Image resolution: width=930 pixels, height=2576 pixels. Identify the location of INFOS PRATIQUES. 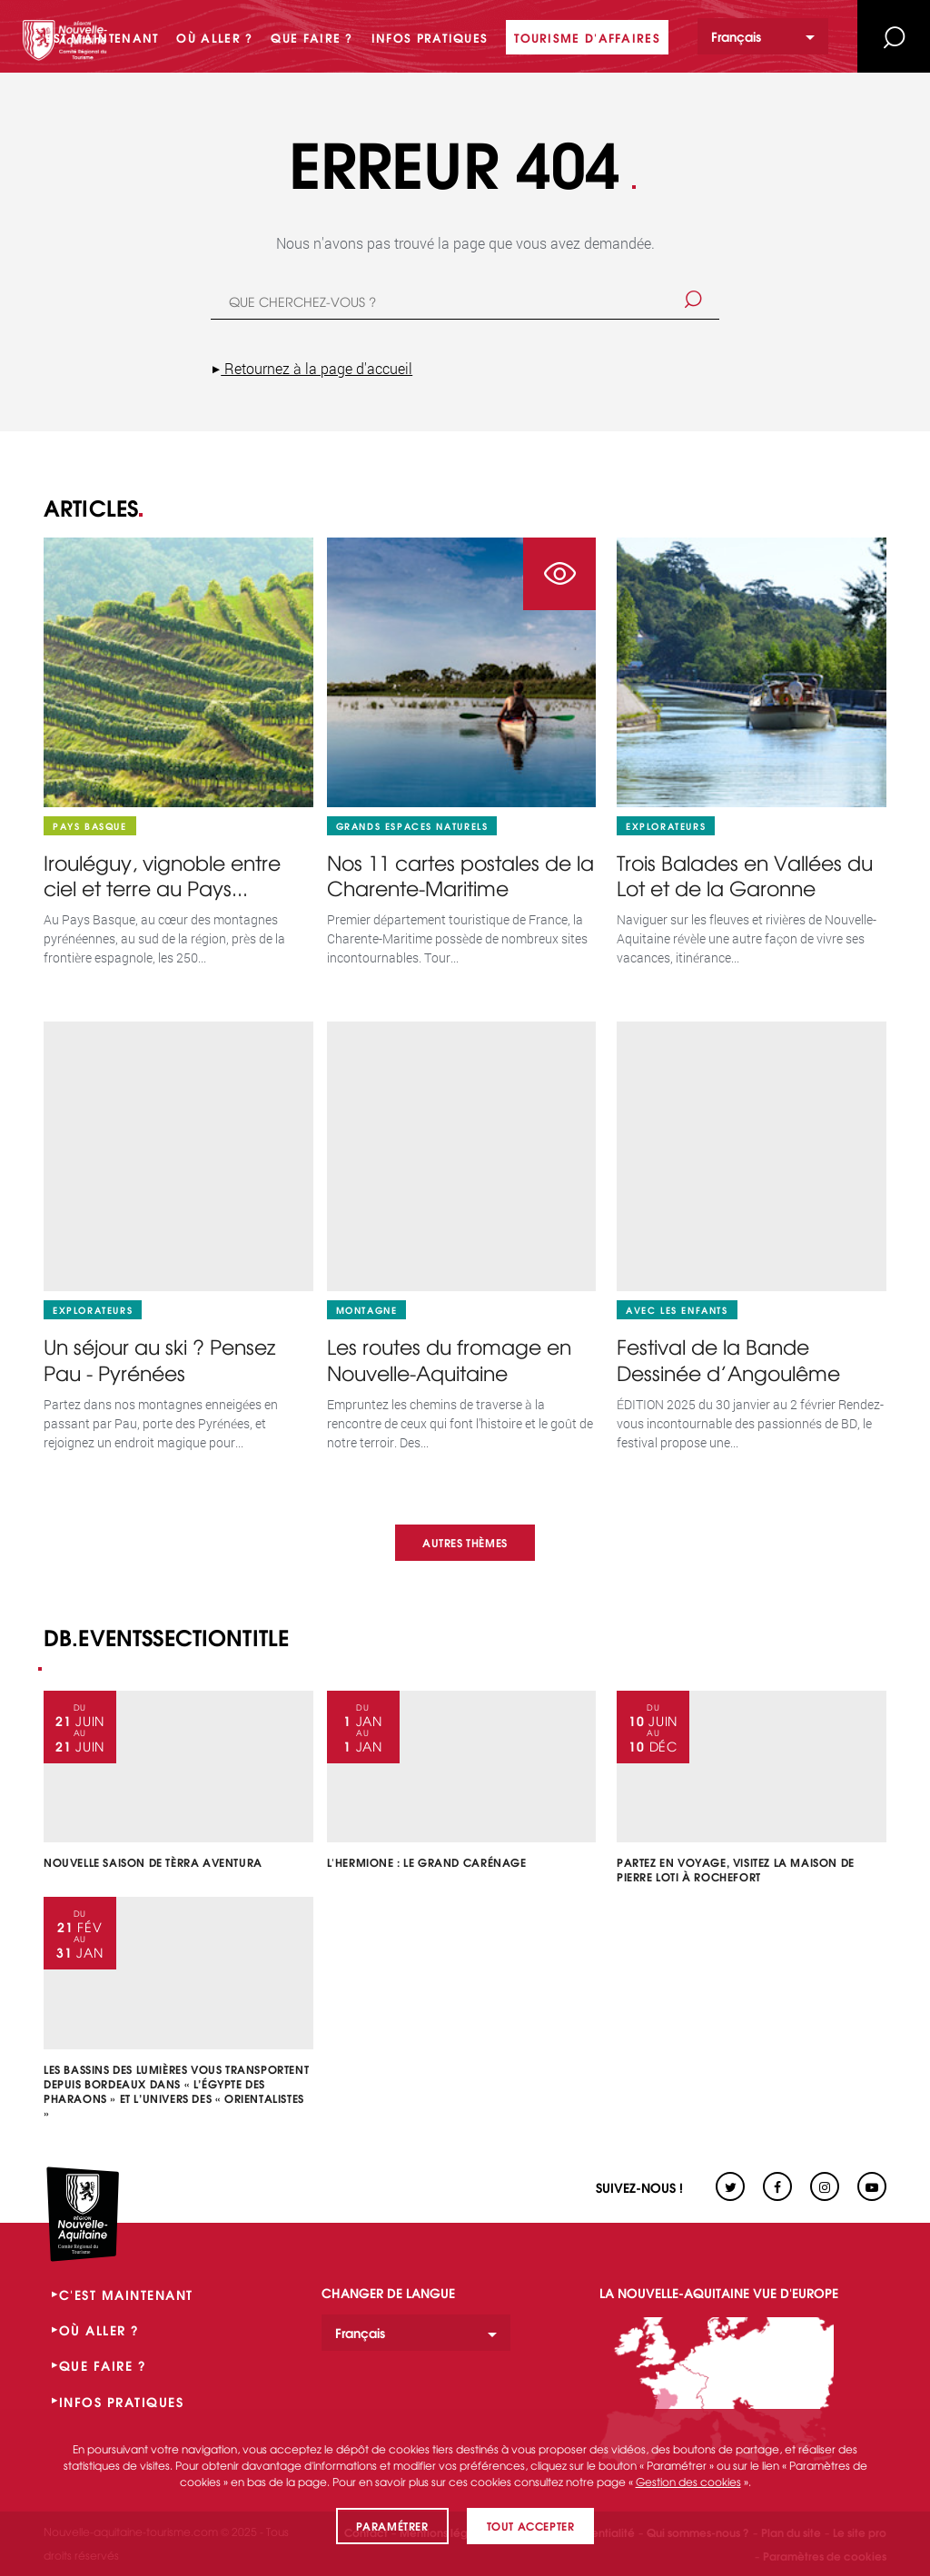
(121, 2401).